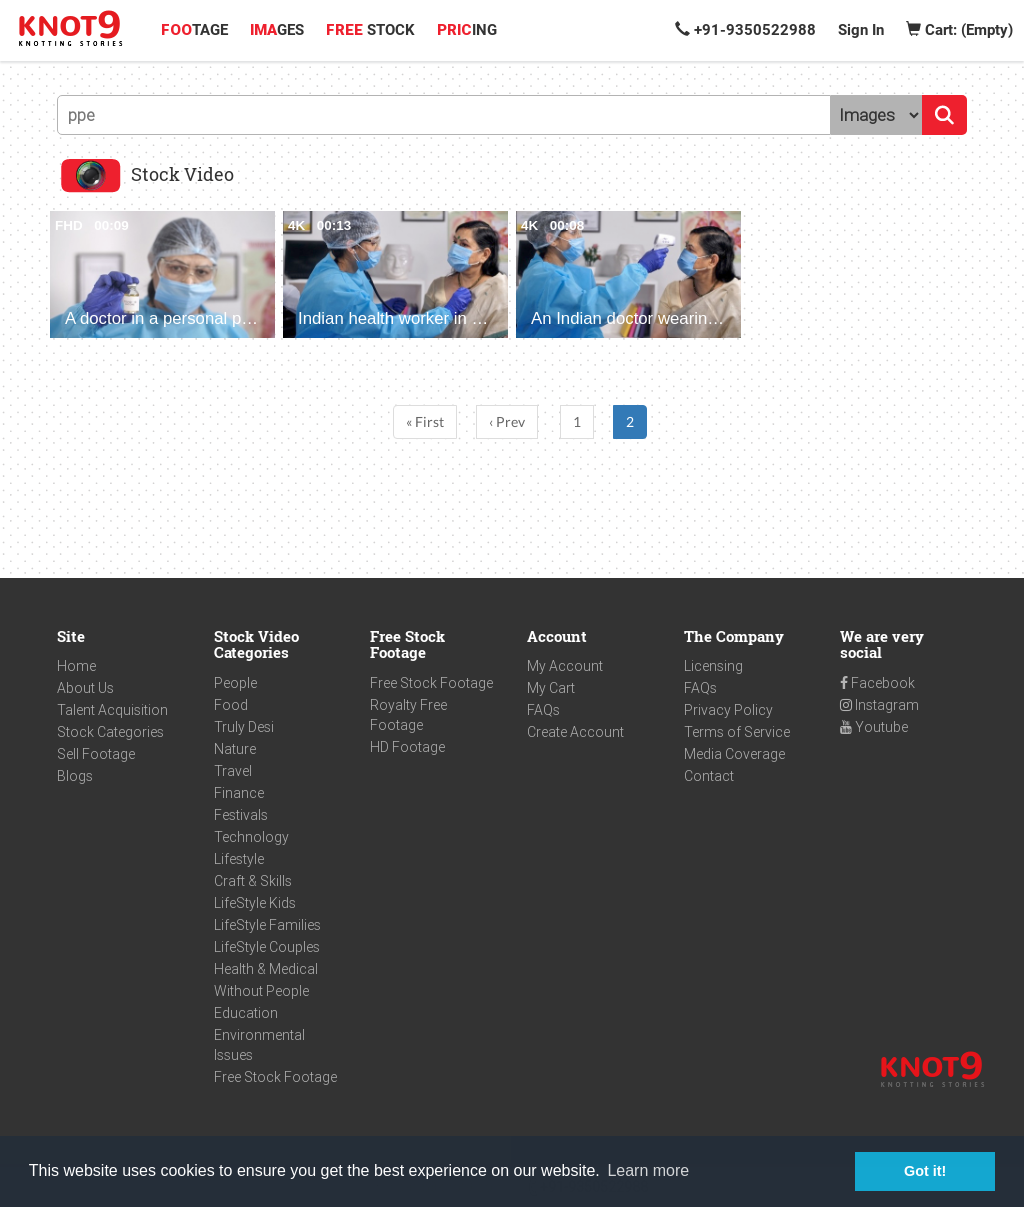  I want to click on Travel, so click(233, 771).